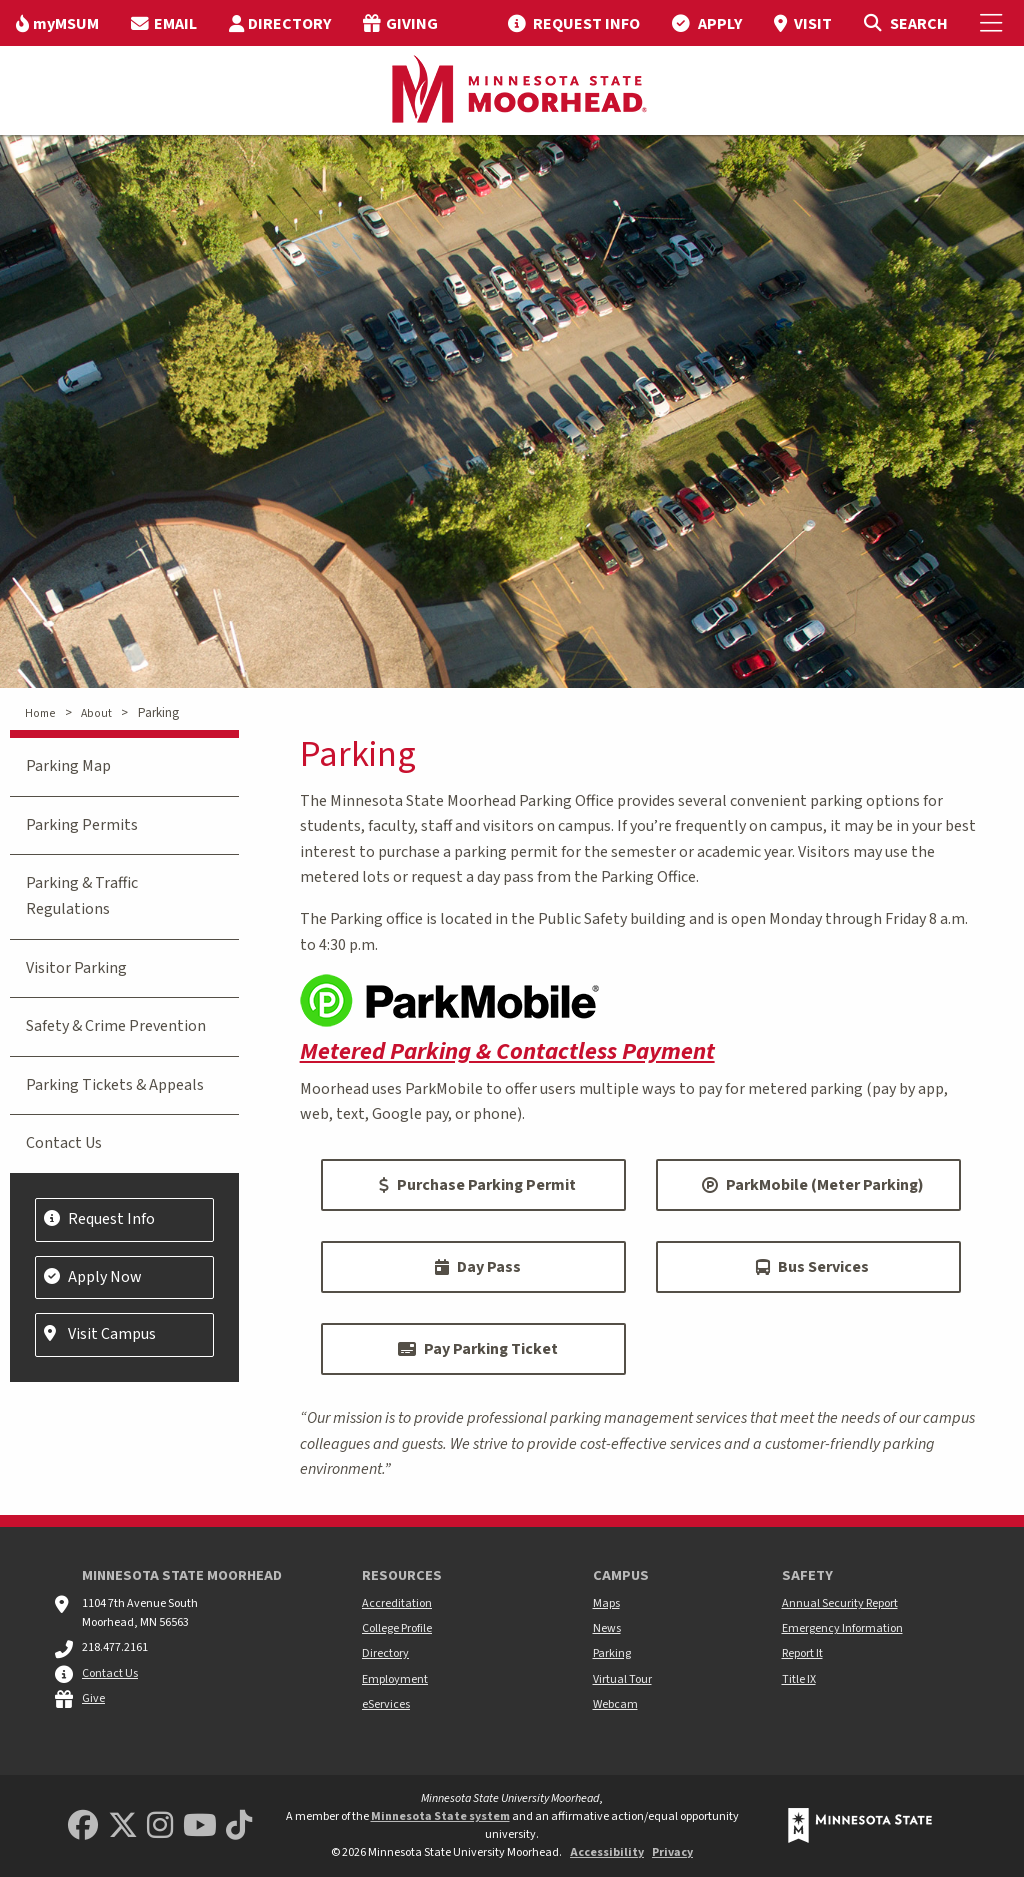  I want to click on Parking Tickets & Appeals, so click(115, 1085).